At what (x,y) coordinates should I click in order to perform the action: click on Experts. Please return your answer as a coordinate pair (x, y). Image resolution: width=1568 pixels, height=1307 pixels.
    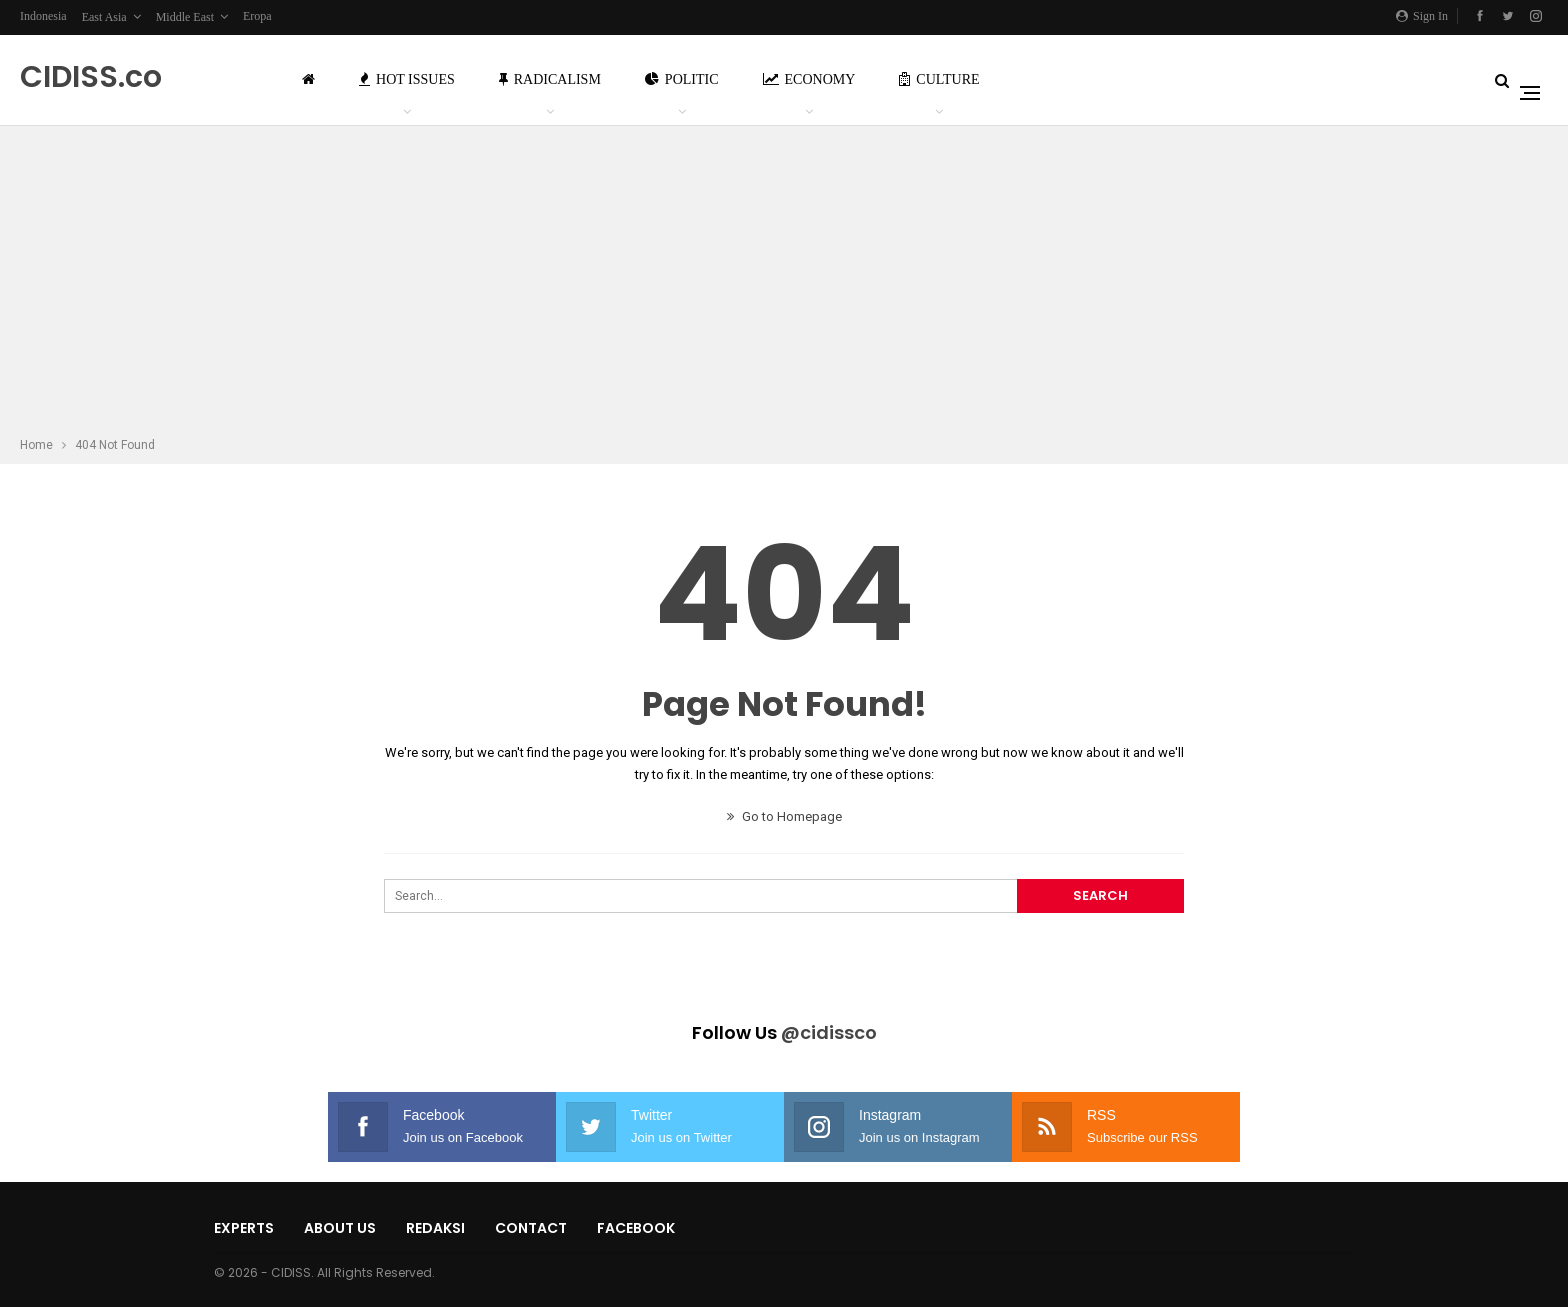
    Looking at the image, I should click on (244, 1228).